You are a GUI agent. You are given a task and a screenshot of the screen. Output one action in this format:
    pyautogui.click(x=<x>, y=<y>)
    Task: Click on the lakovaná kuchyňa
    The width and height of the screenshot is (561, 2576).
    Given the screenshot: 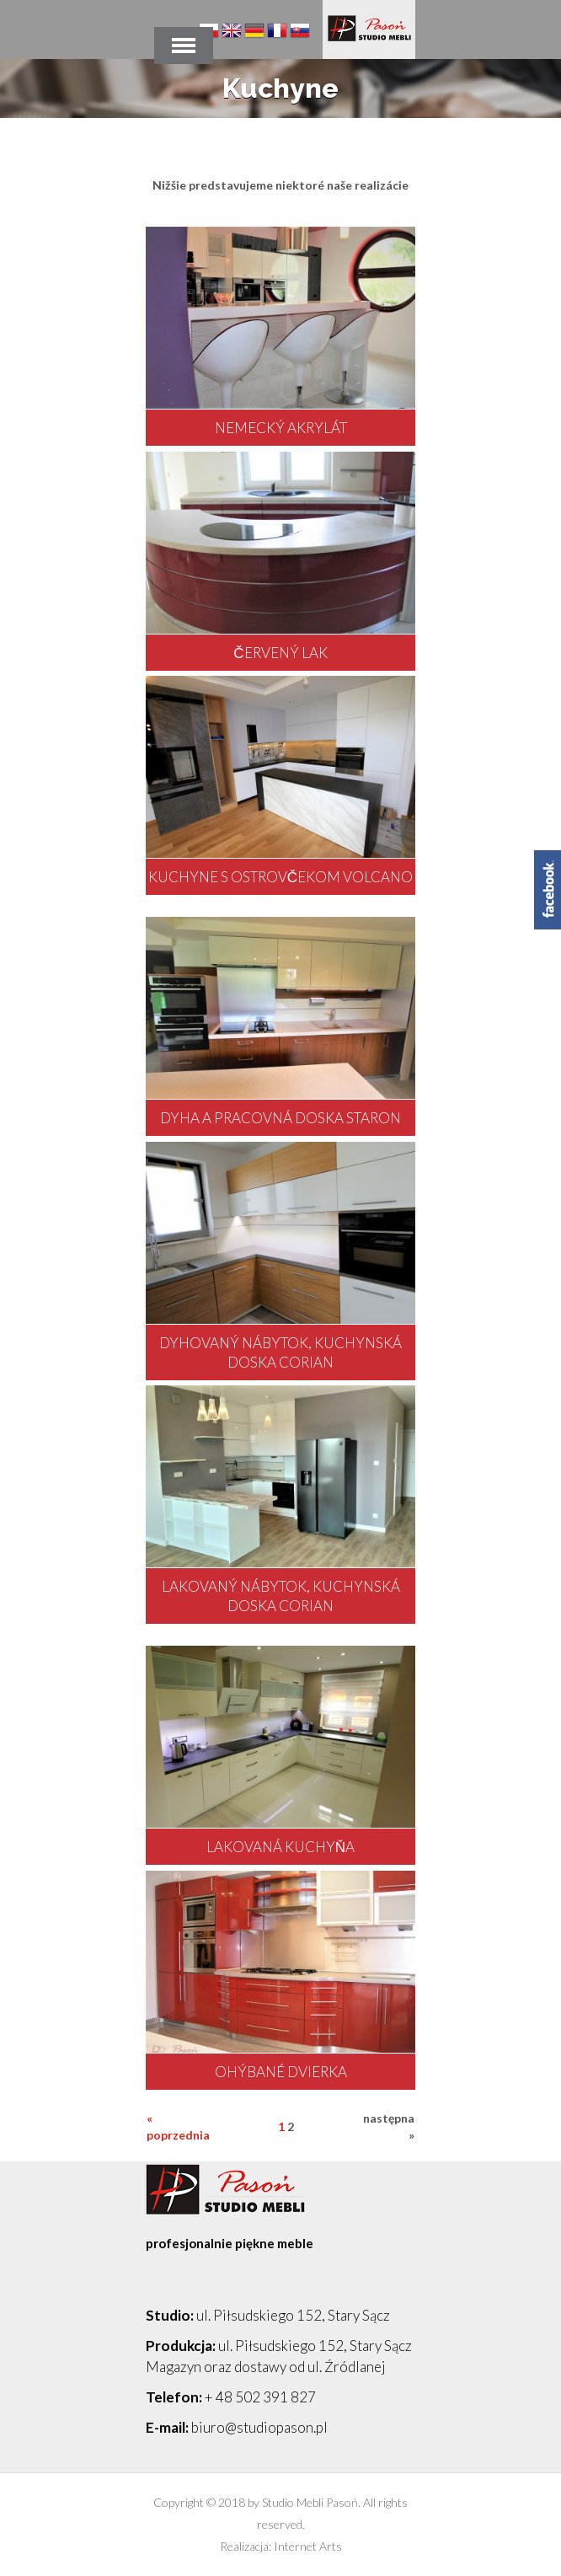 What is the action you would take?
    pyautogui.click(x=280, y=1847)
    